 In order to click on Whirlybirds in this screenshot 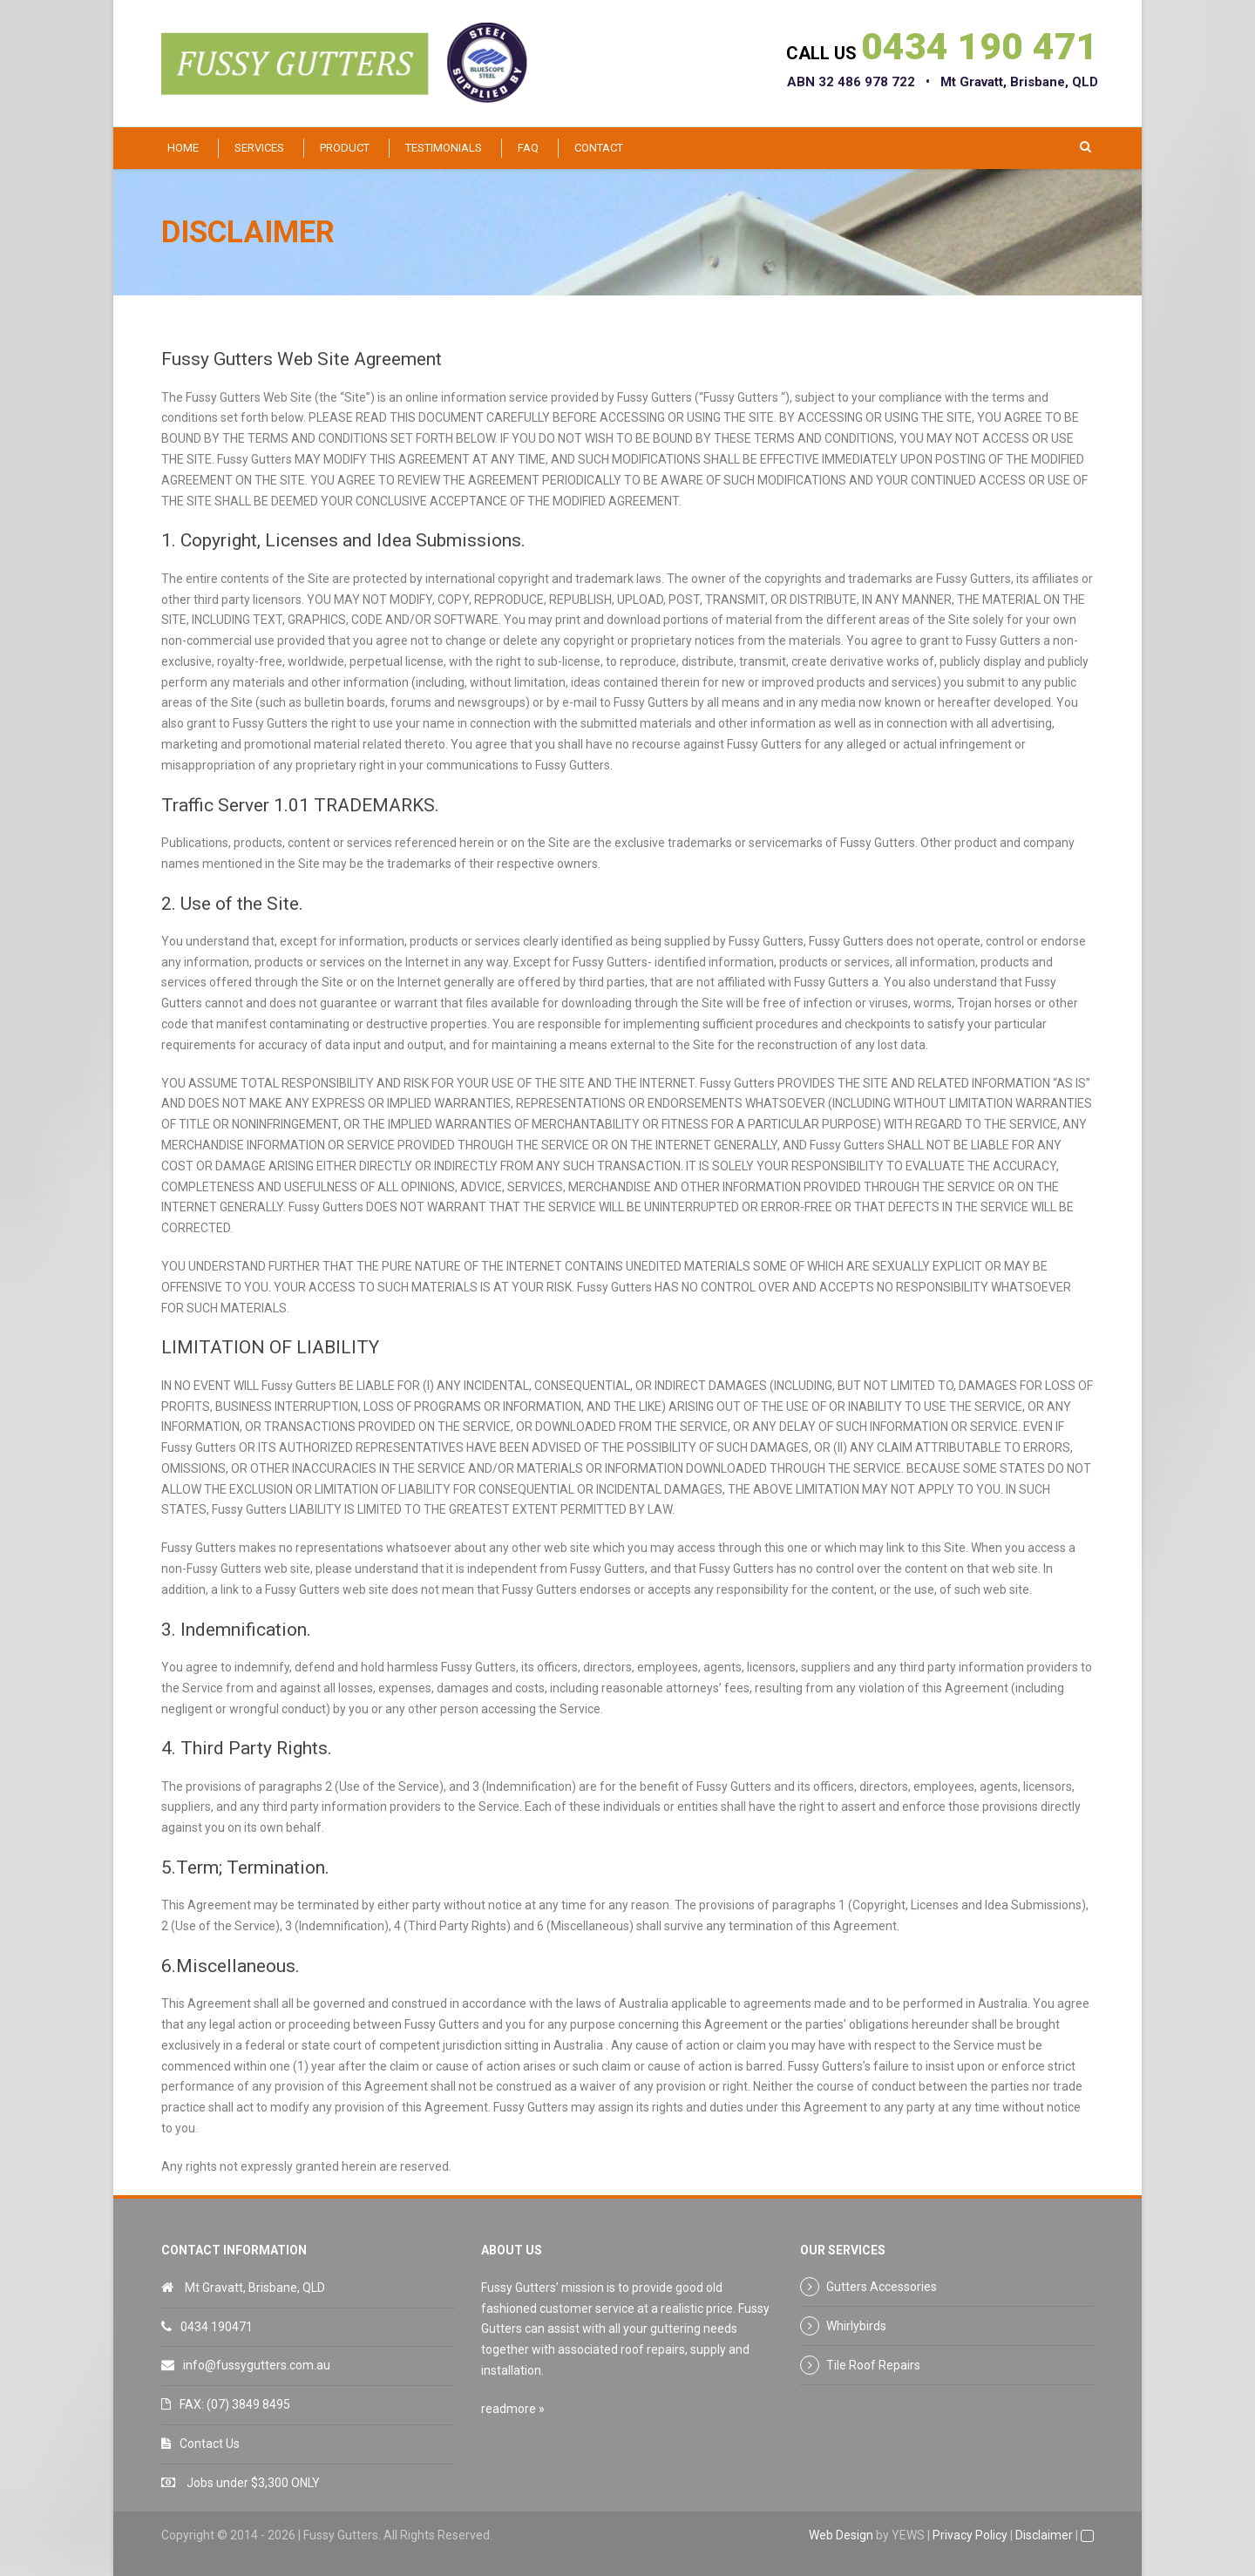, I will do `click(856, 2326)`.